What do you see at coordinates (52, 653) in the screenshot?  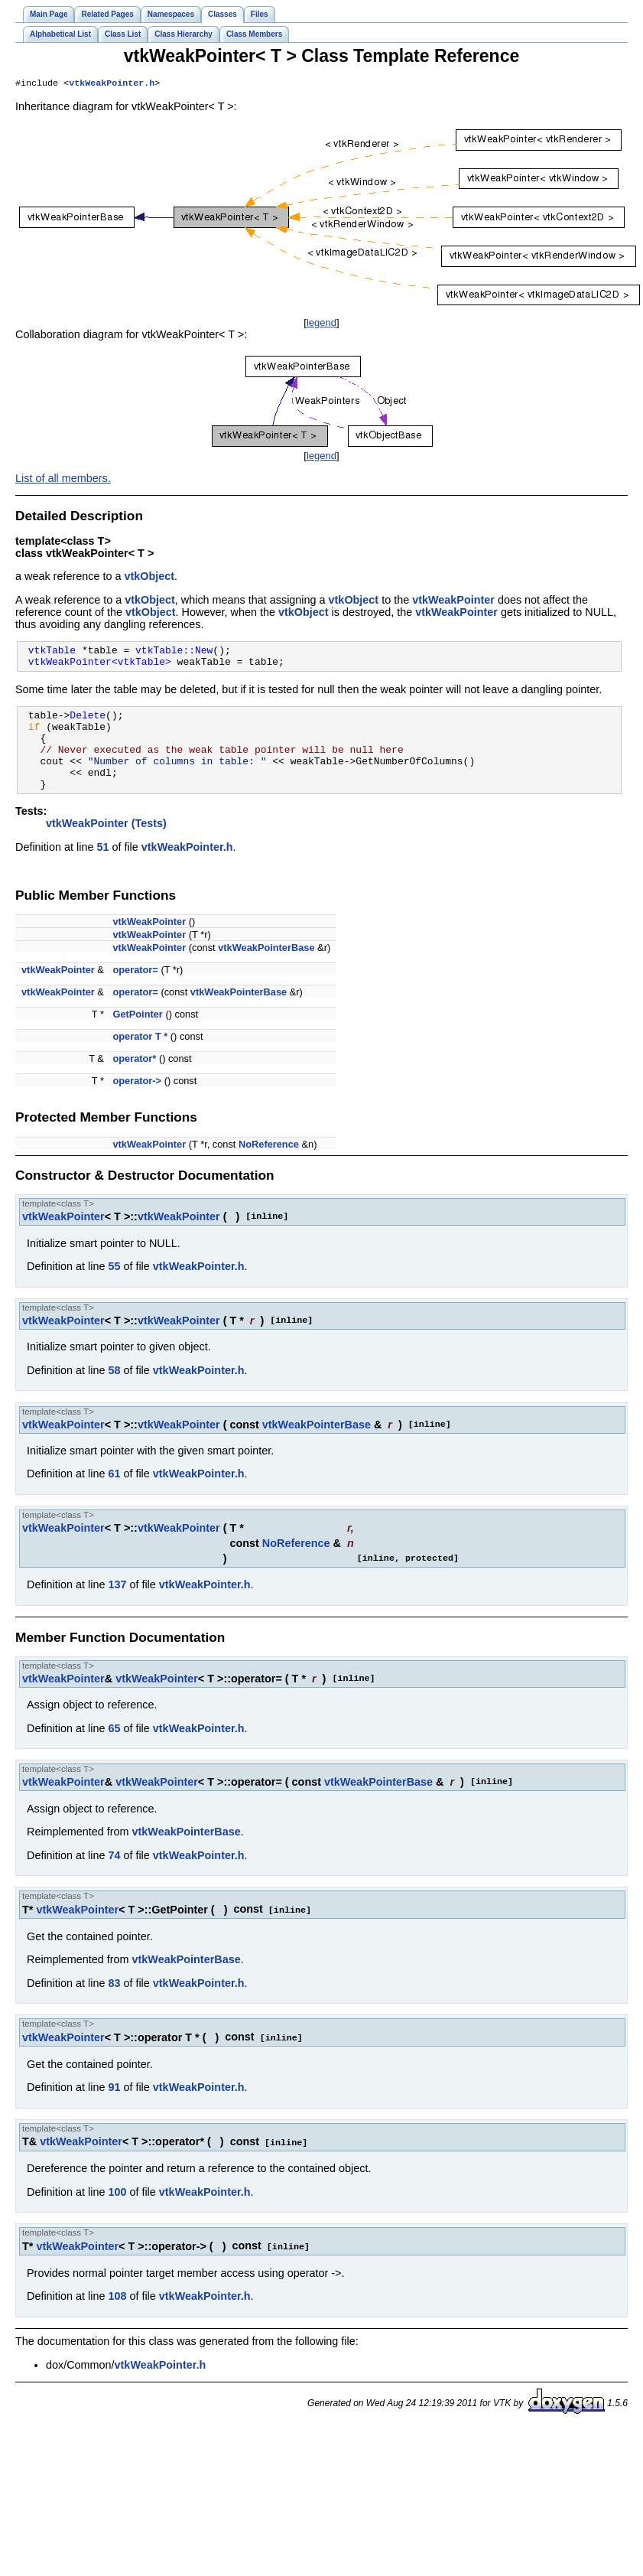 I see `vtkTable` at bounding box center [52, 653].